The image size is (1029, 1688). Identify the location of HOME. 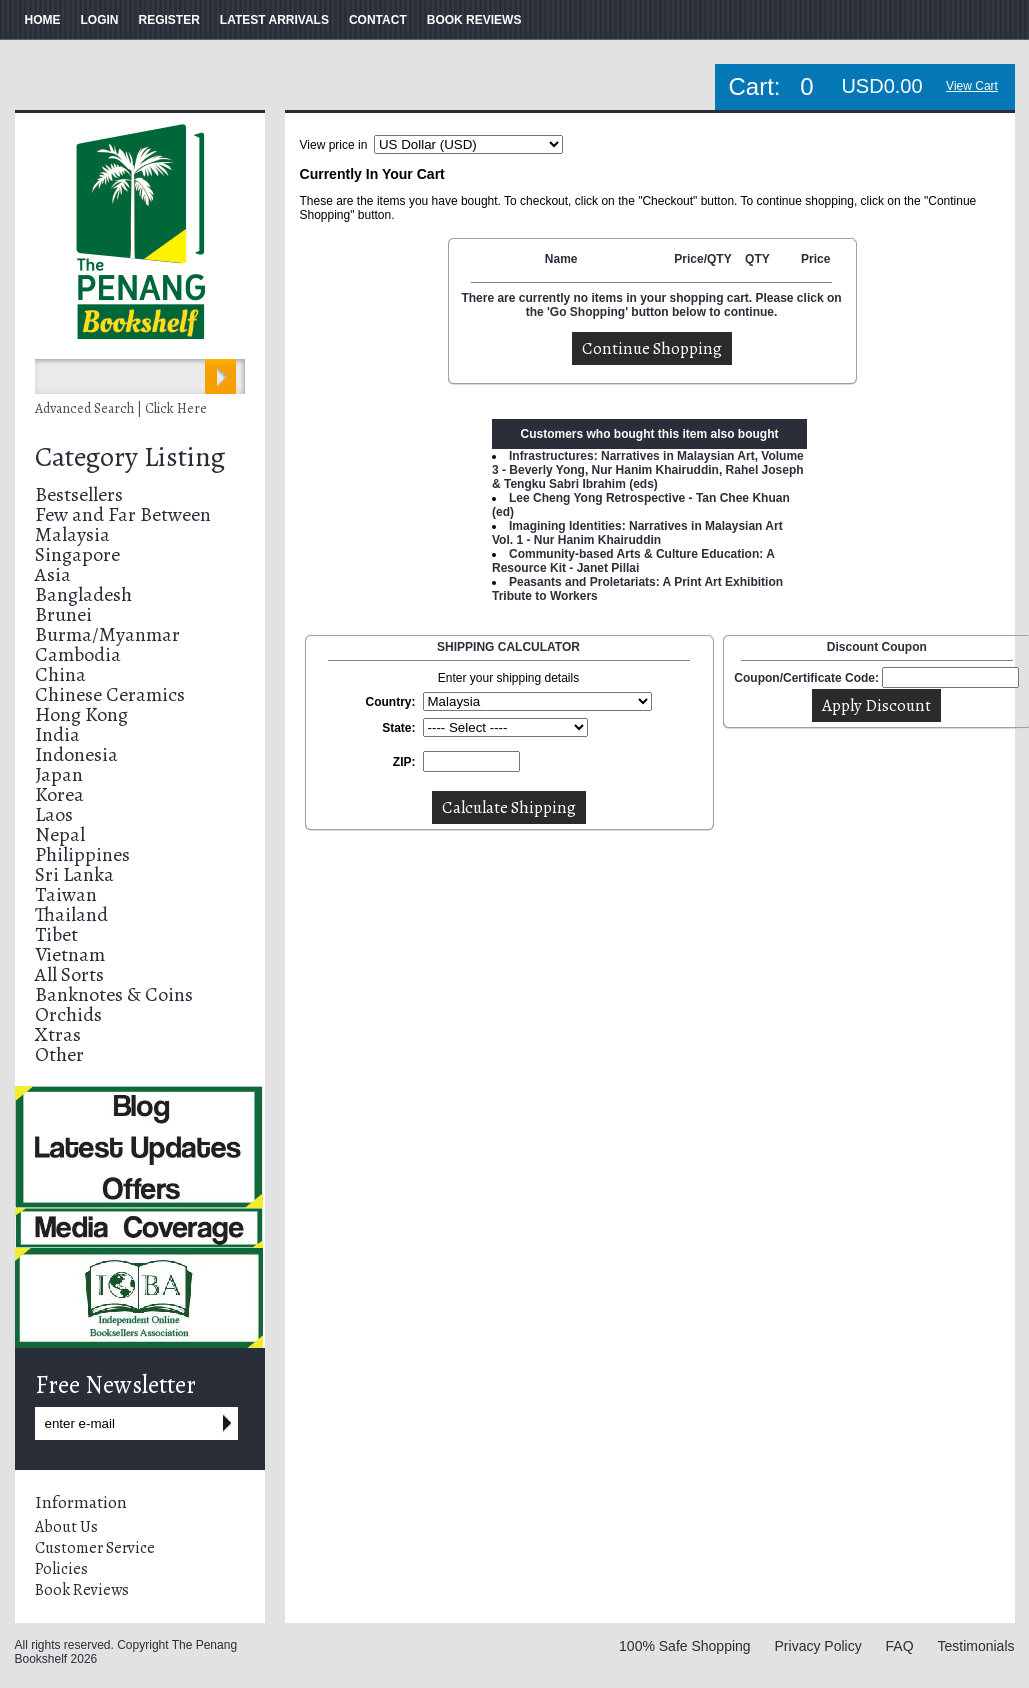
(43, 20).